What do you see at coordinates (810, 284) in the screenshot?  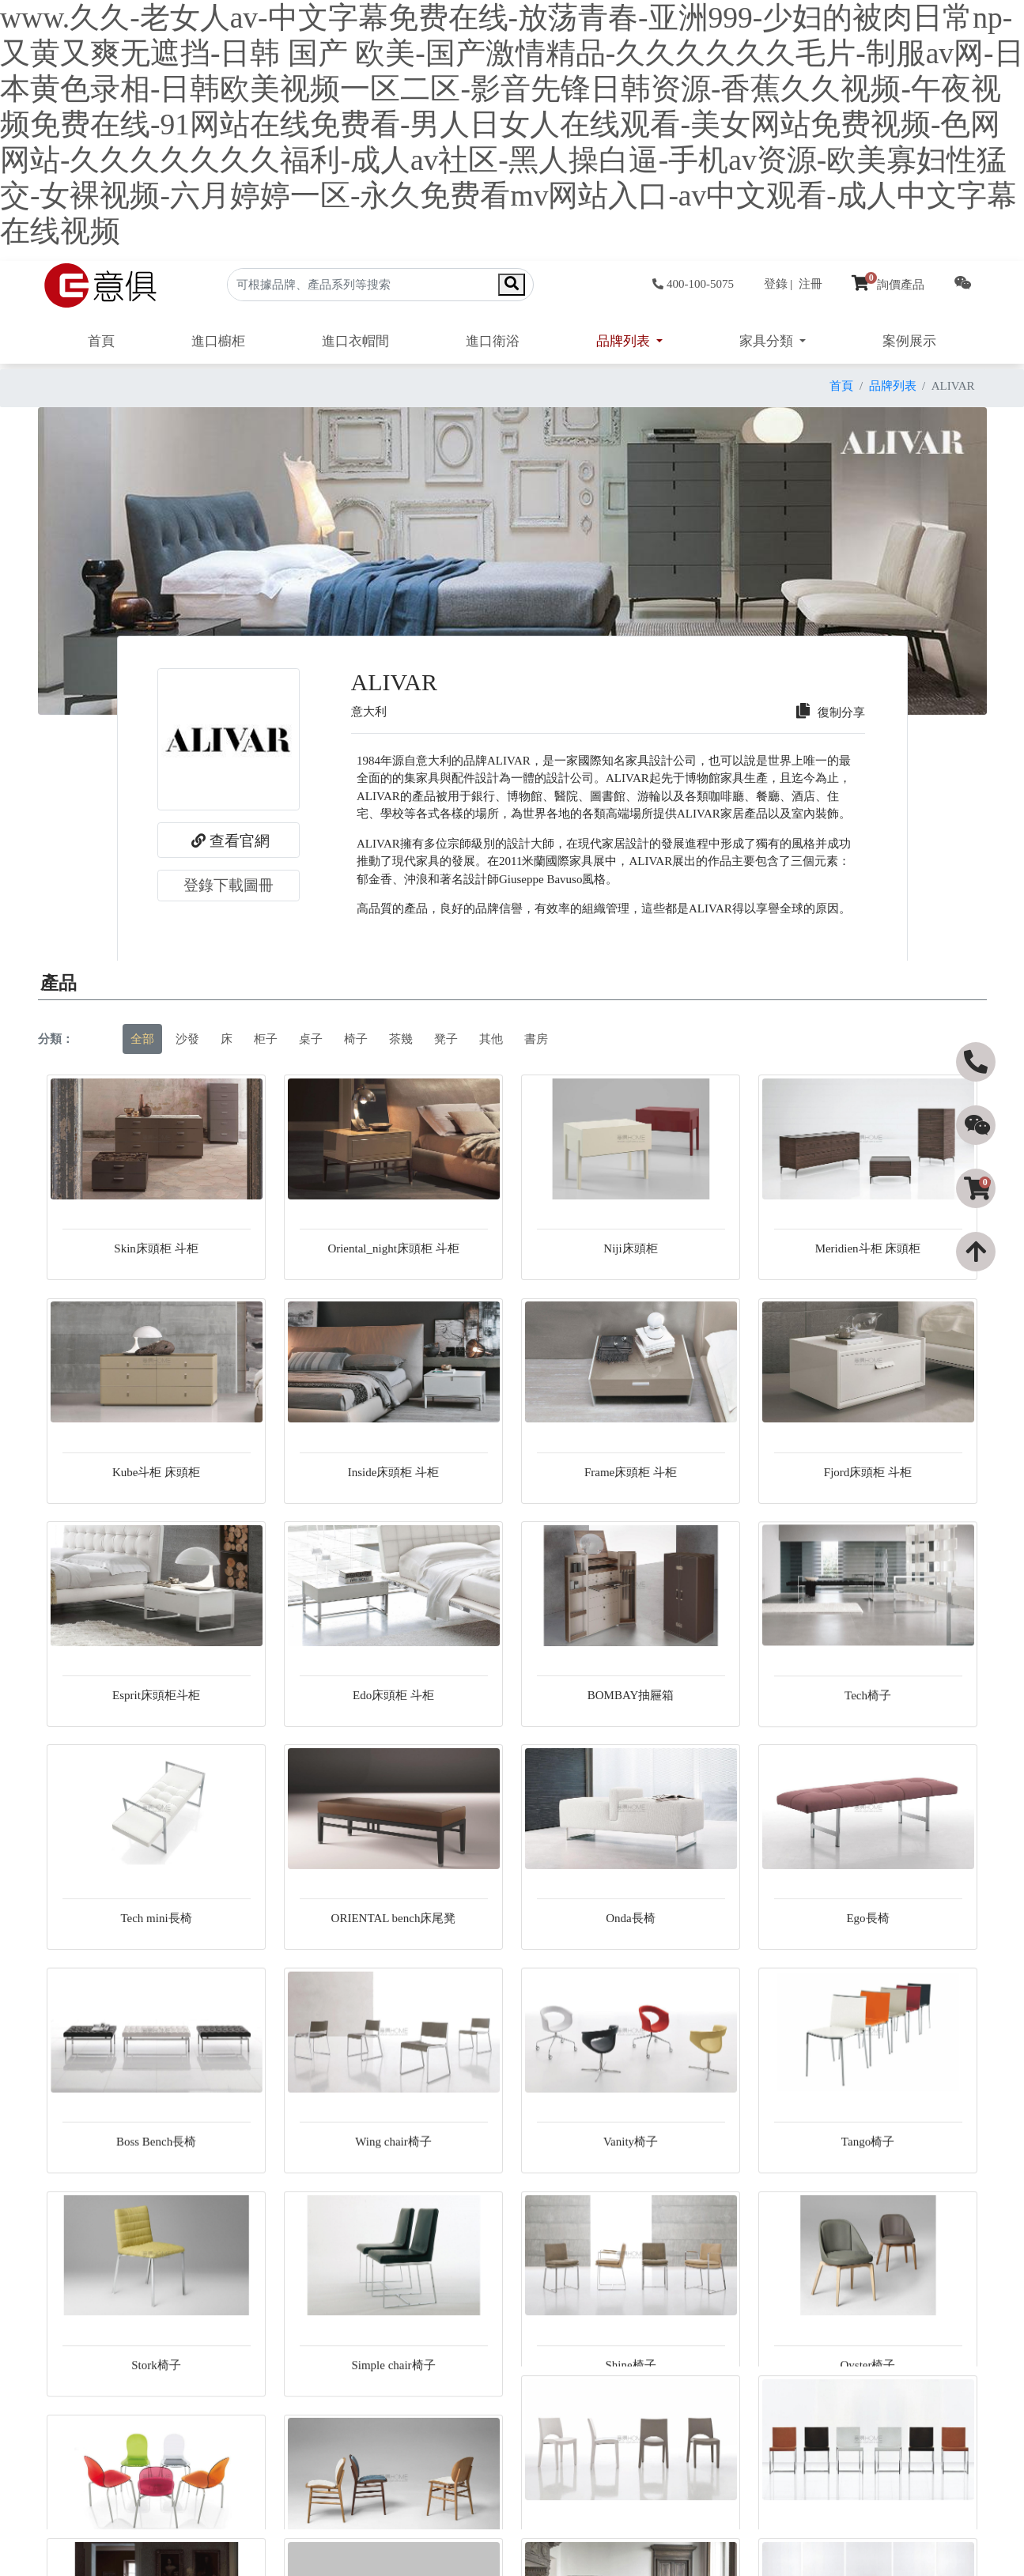 I see `注冊` at bounding box center [810, 284].